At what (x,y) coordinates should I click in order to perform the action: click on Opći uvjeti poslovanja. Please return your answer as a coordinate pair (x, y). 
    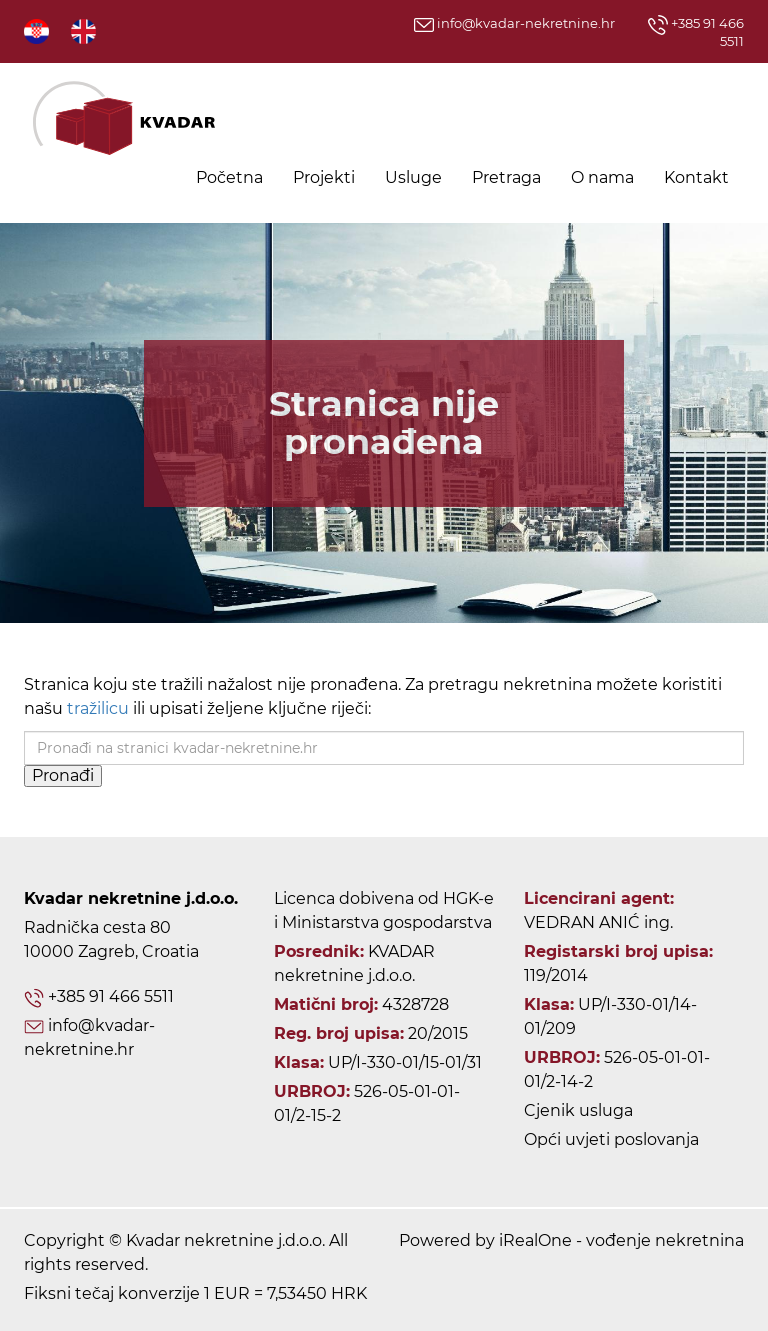
    Looking at the image, I should click on (611, 1139).